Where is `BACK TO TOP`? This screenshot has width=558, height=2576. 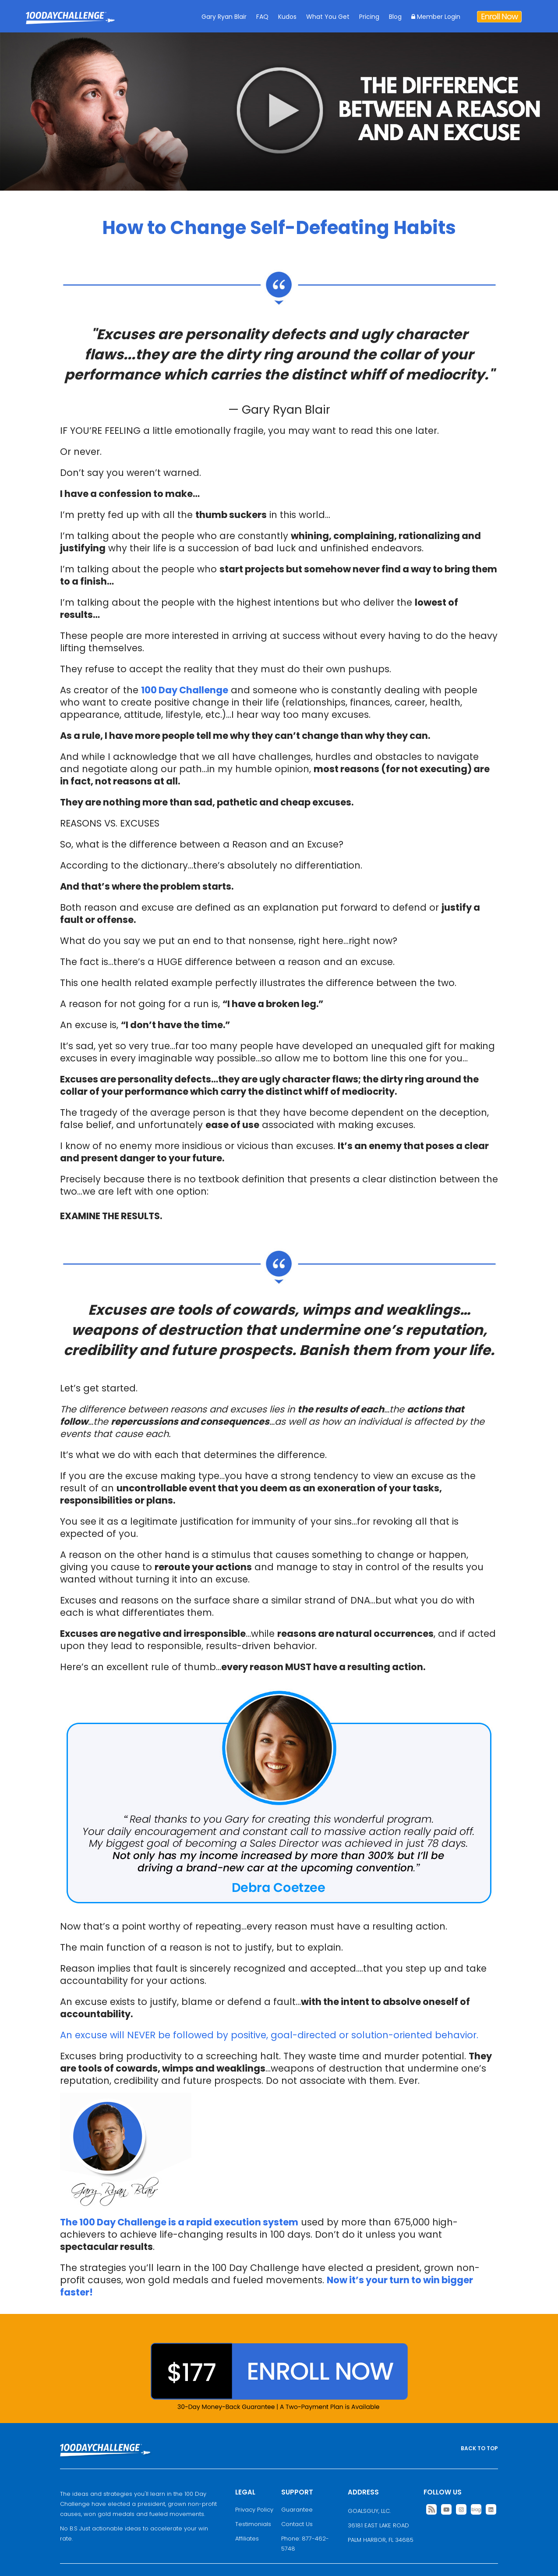
BACK TO TOP is located at coordinates (479, 2448).